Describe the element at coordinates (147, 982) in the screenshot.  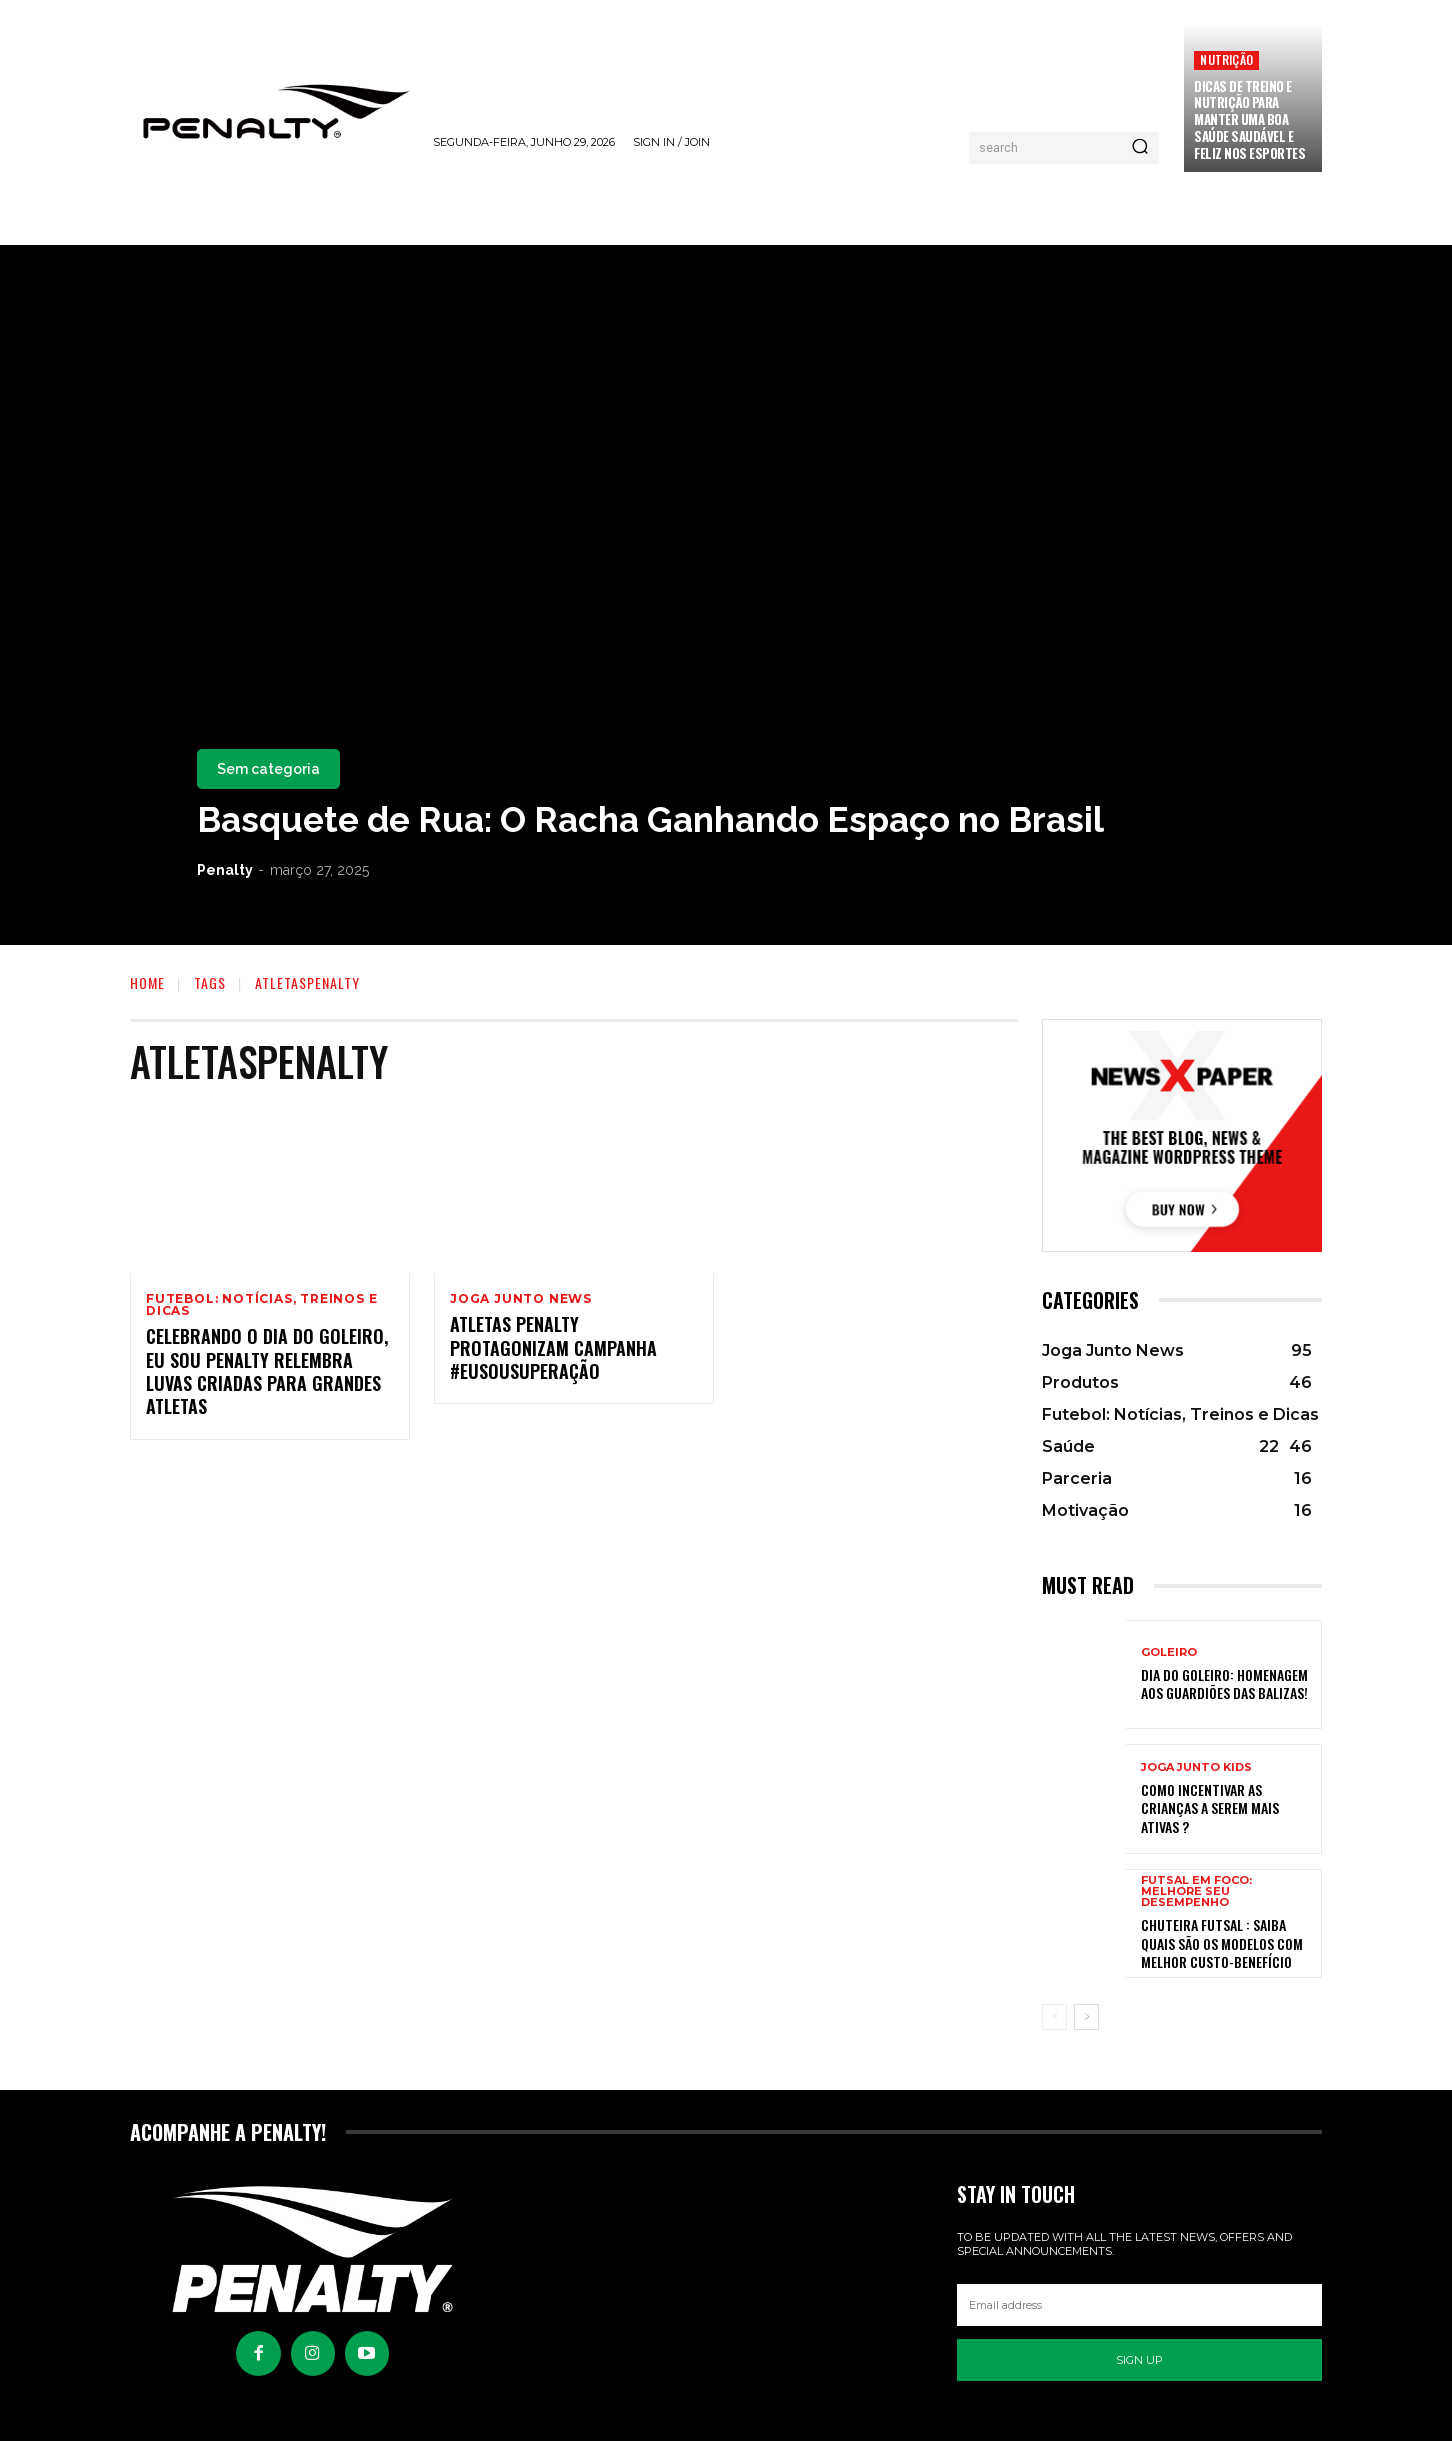
I see `Home` at that location.